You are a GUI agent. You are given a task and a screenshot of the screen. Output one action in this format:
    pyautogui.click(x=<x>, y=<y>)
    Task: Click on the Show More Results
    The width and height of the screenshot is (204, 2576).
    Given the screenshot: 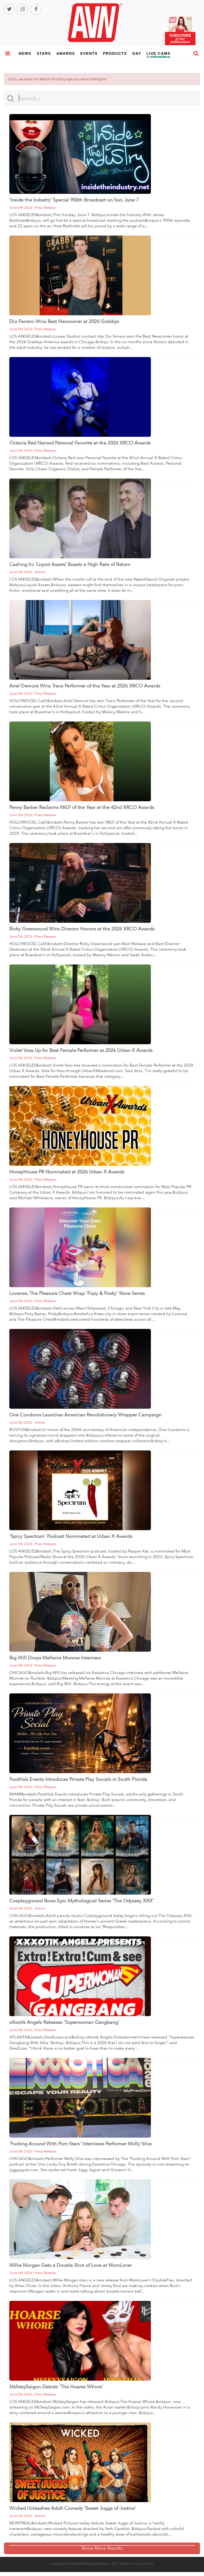 What is the action you would take?
    pyautogui.click(x=102, y=2548)
    